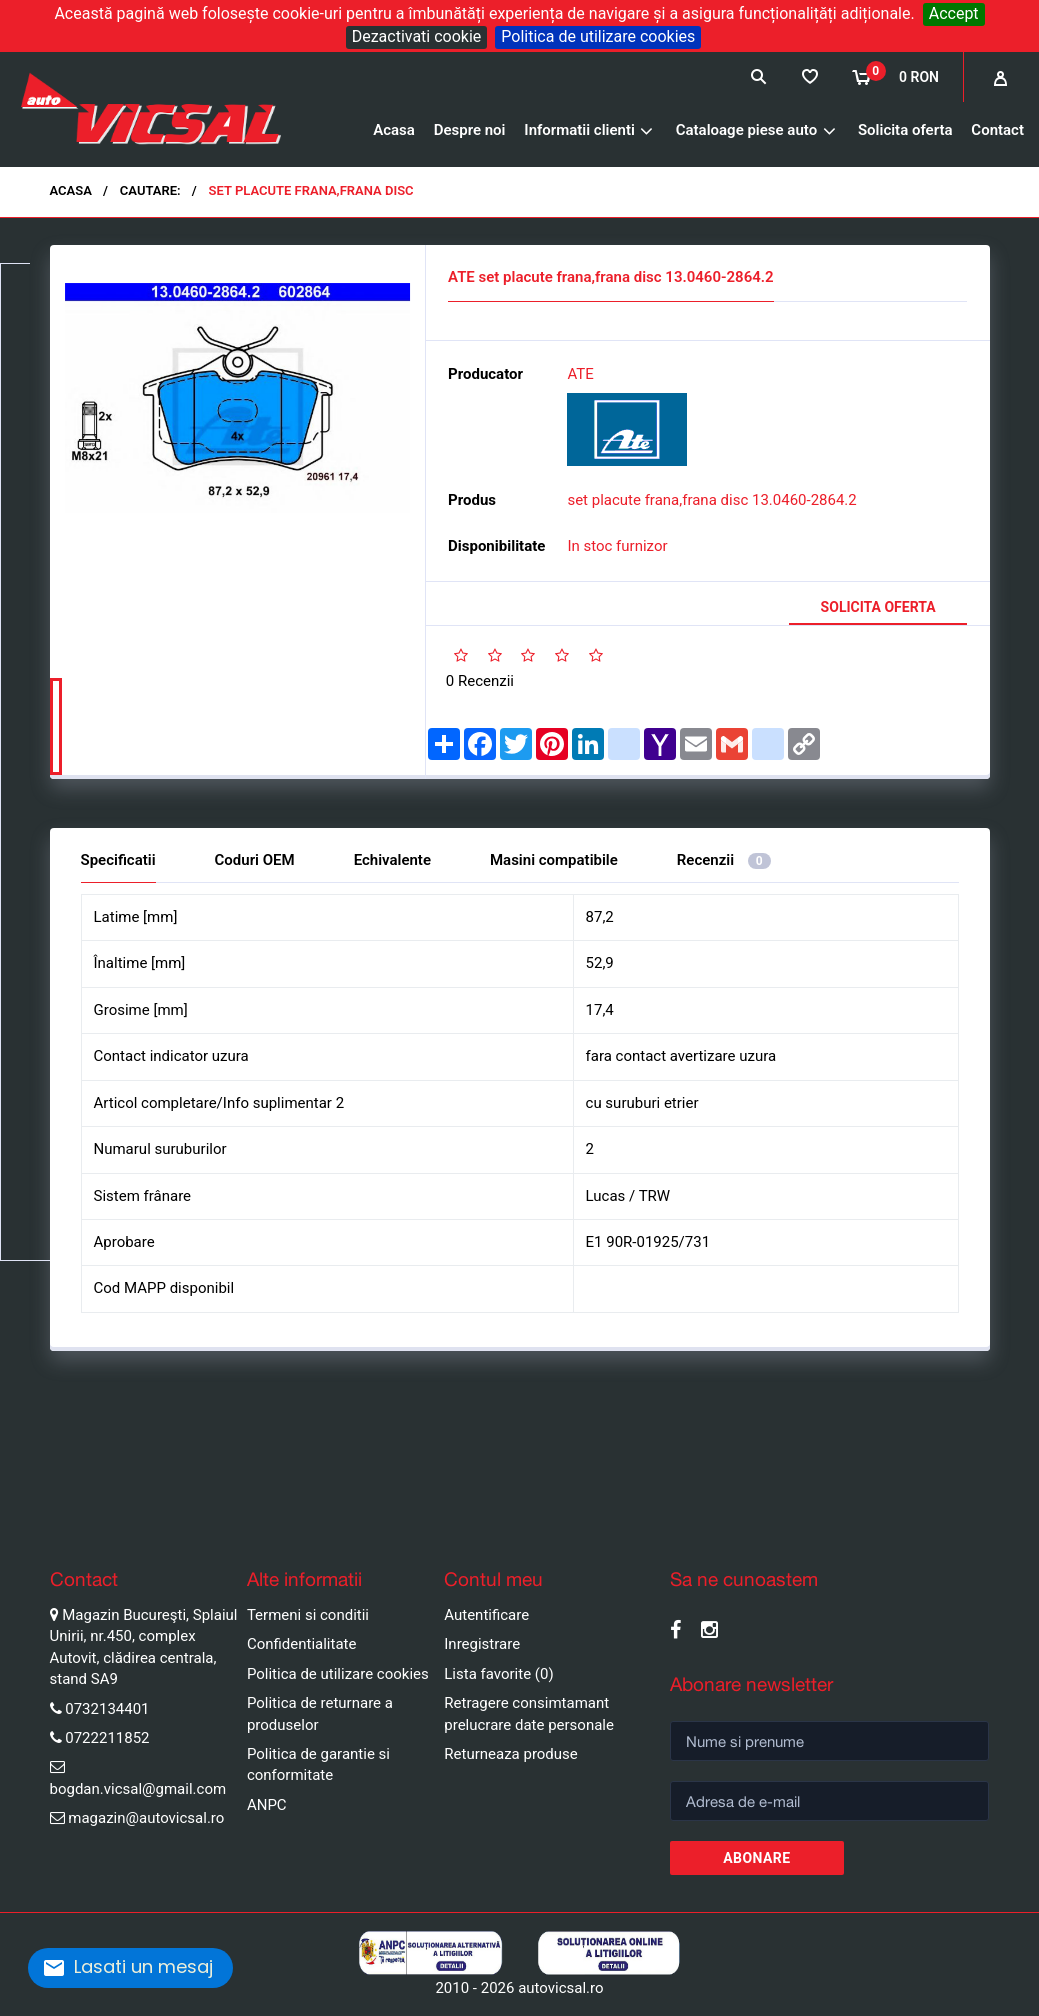 The image size is (1039, 2016). Describe the element at coordinates (107, 1737) in the screenshot. I see `0722211852` at that location.